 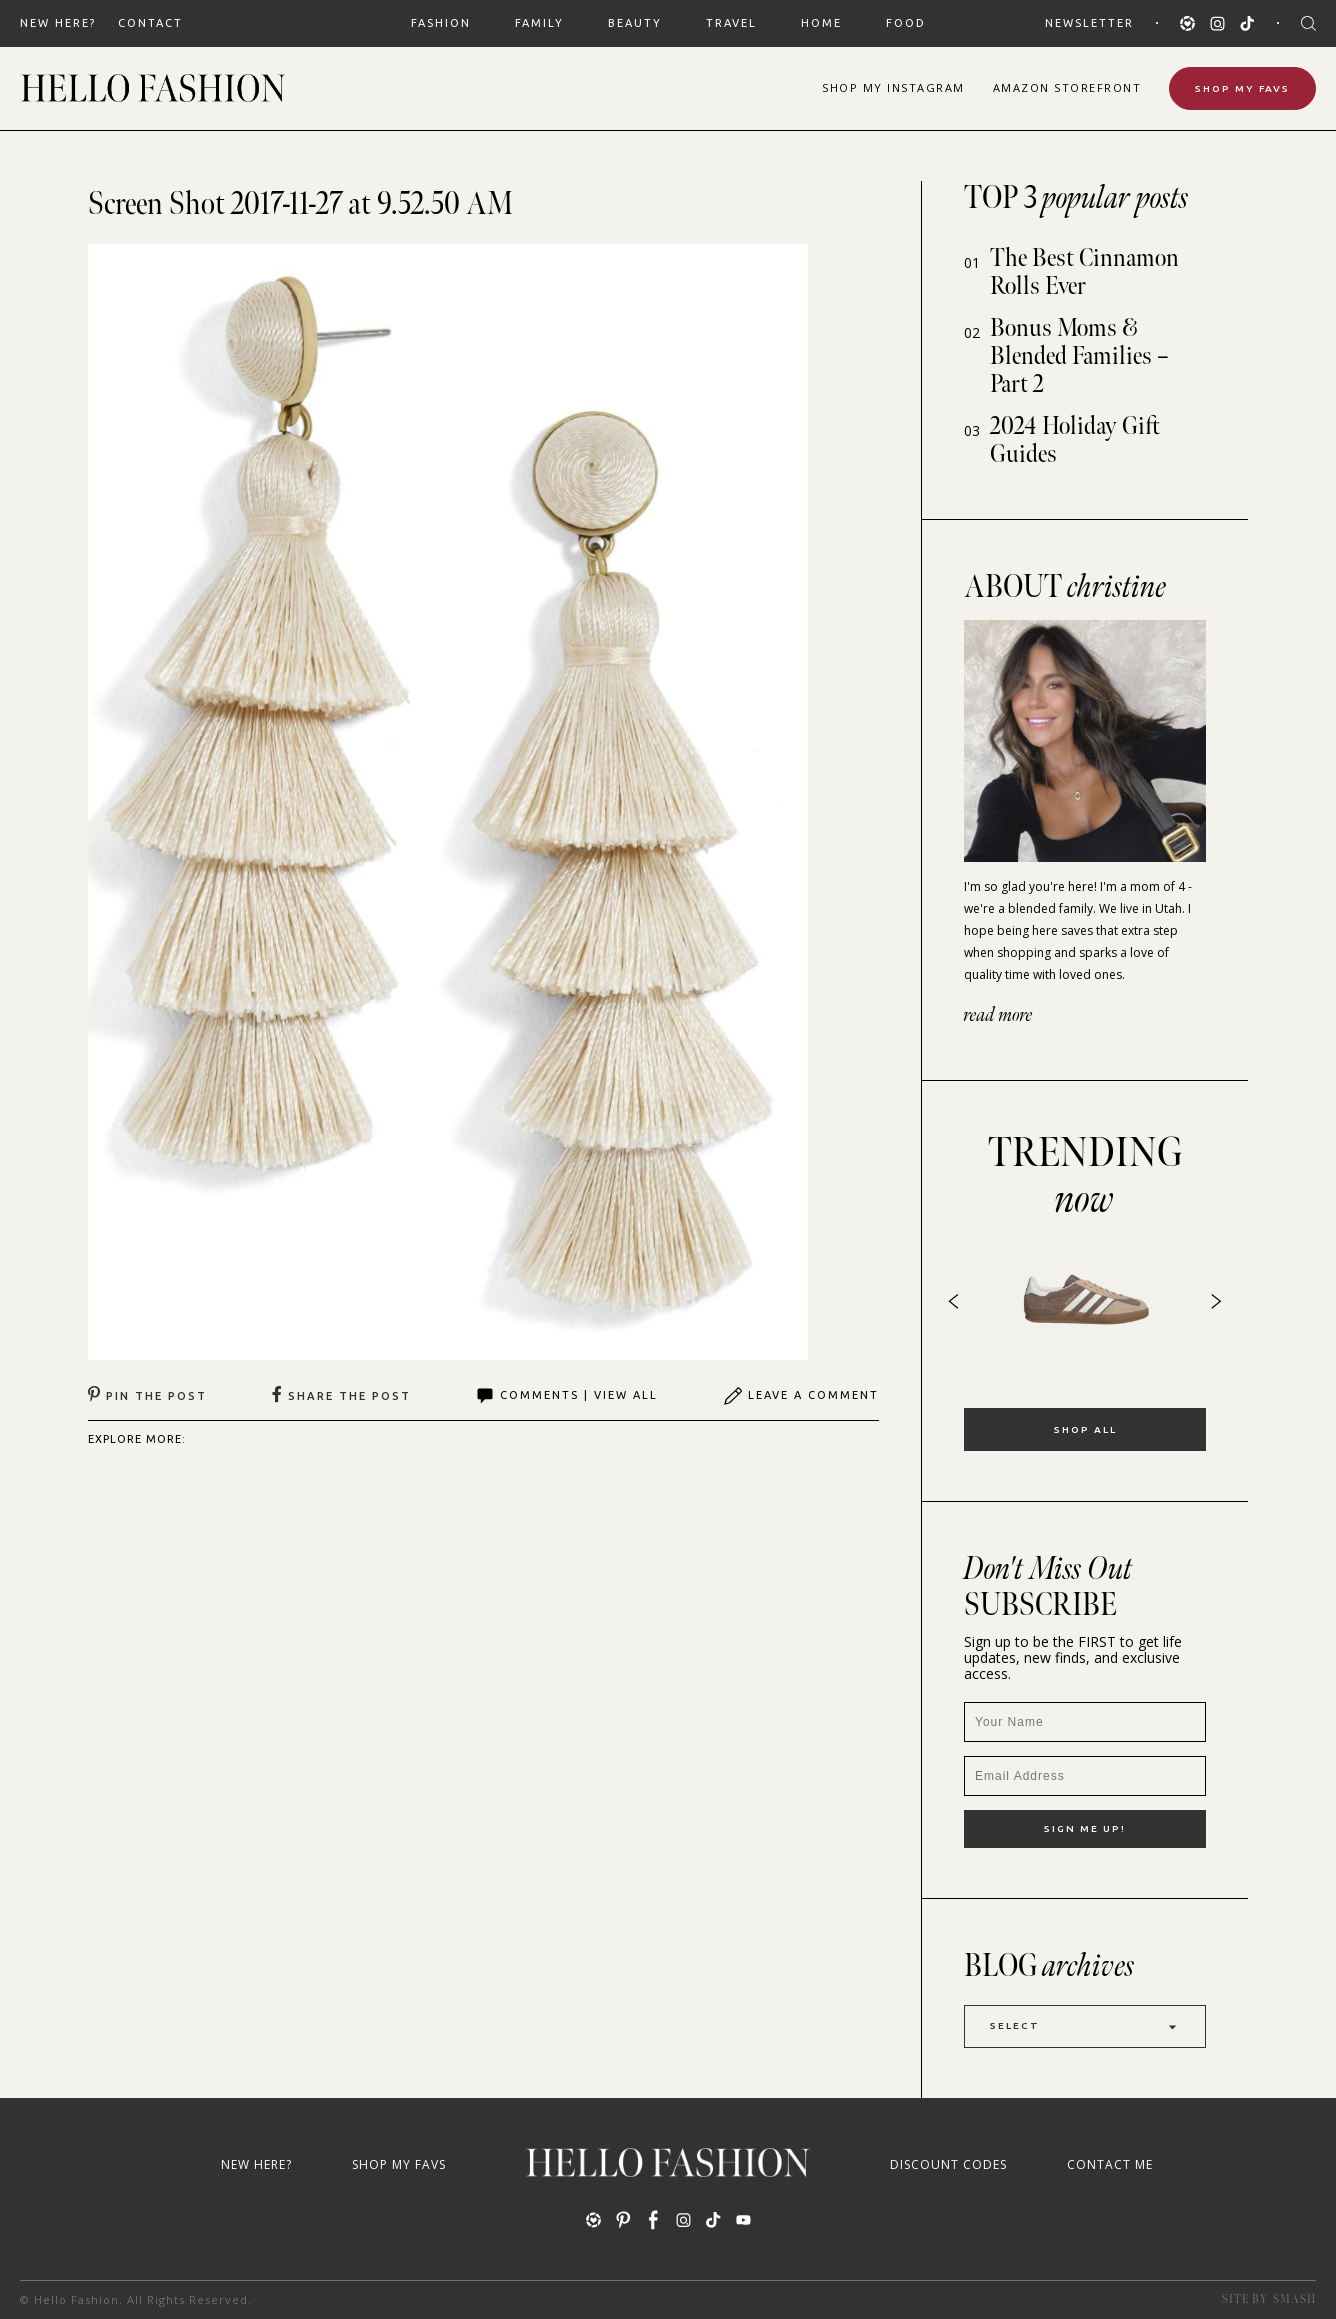 I want to click on HOME, so click(x=821, y=23).